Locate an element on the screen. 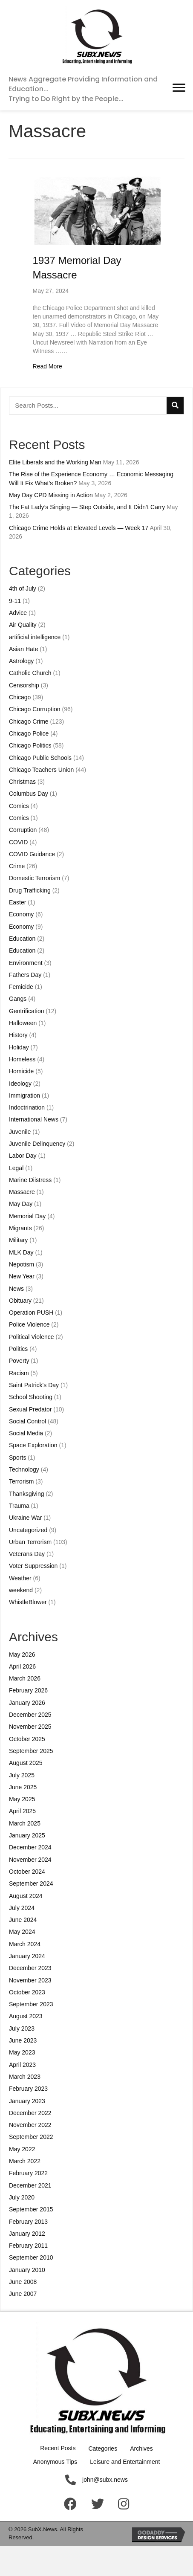 The image size is (193, 2576). January 2025 is located at coordinates (27, 1835).